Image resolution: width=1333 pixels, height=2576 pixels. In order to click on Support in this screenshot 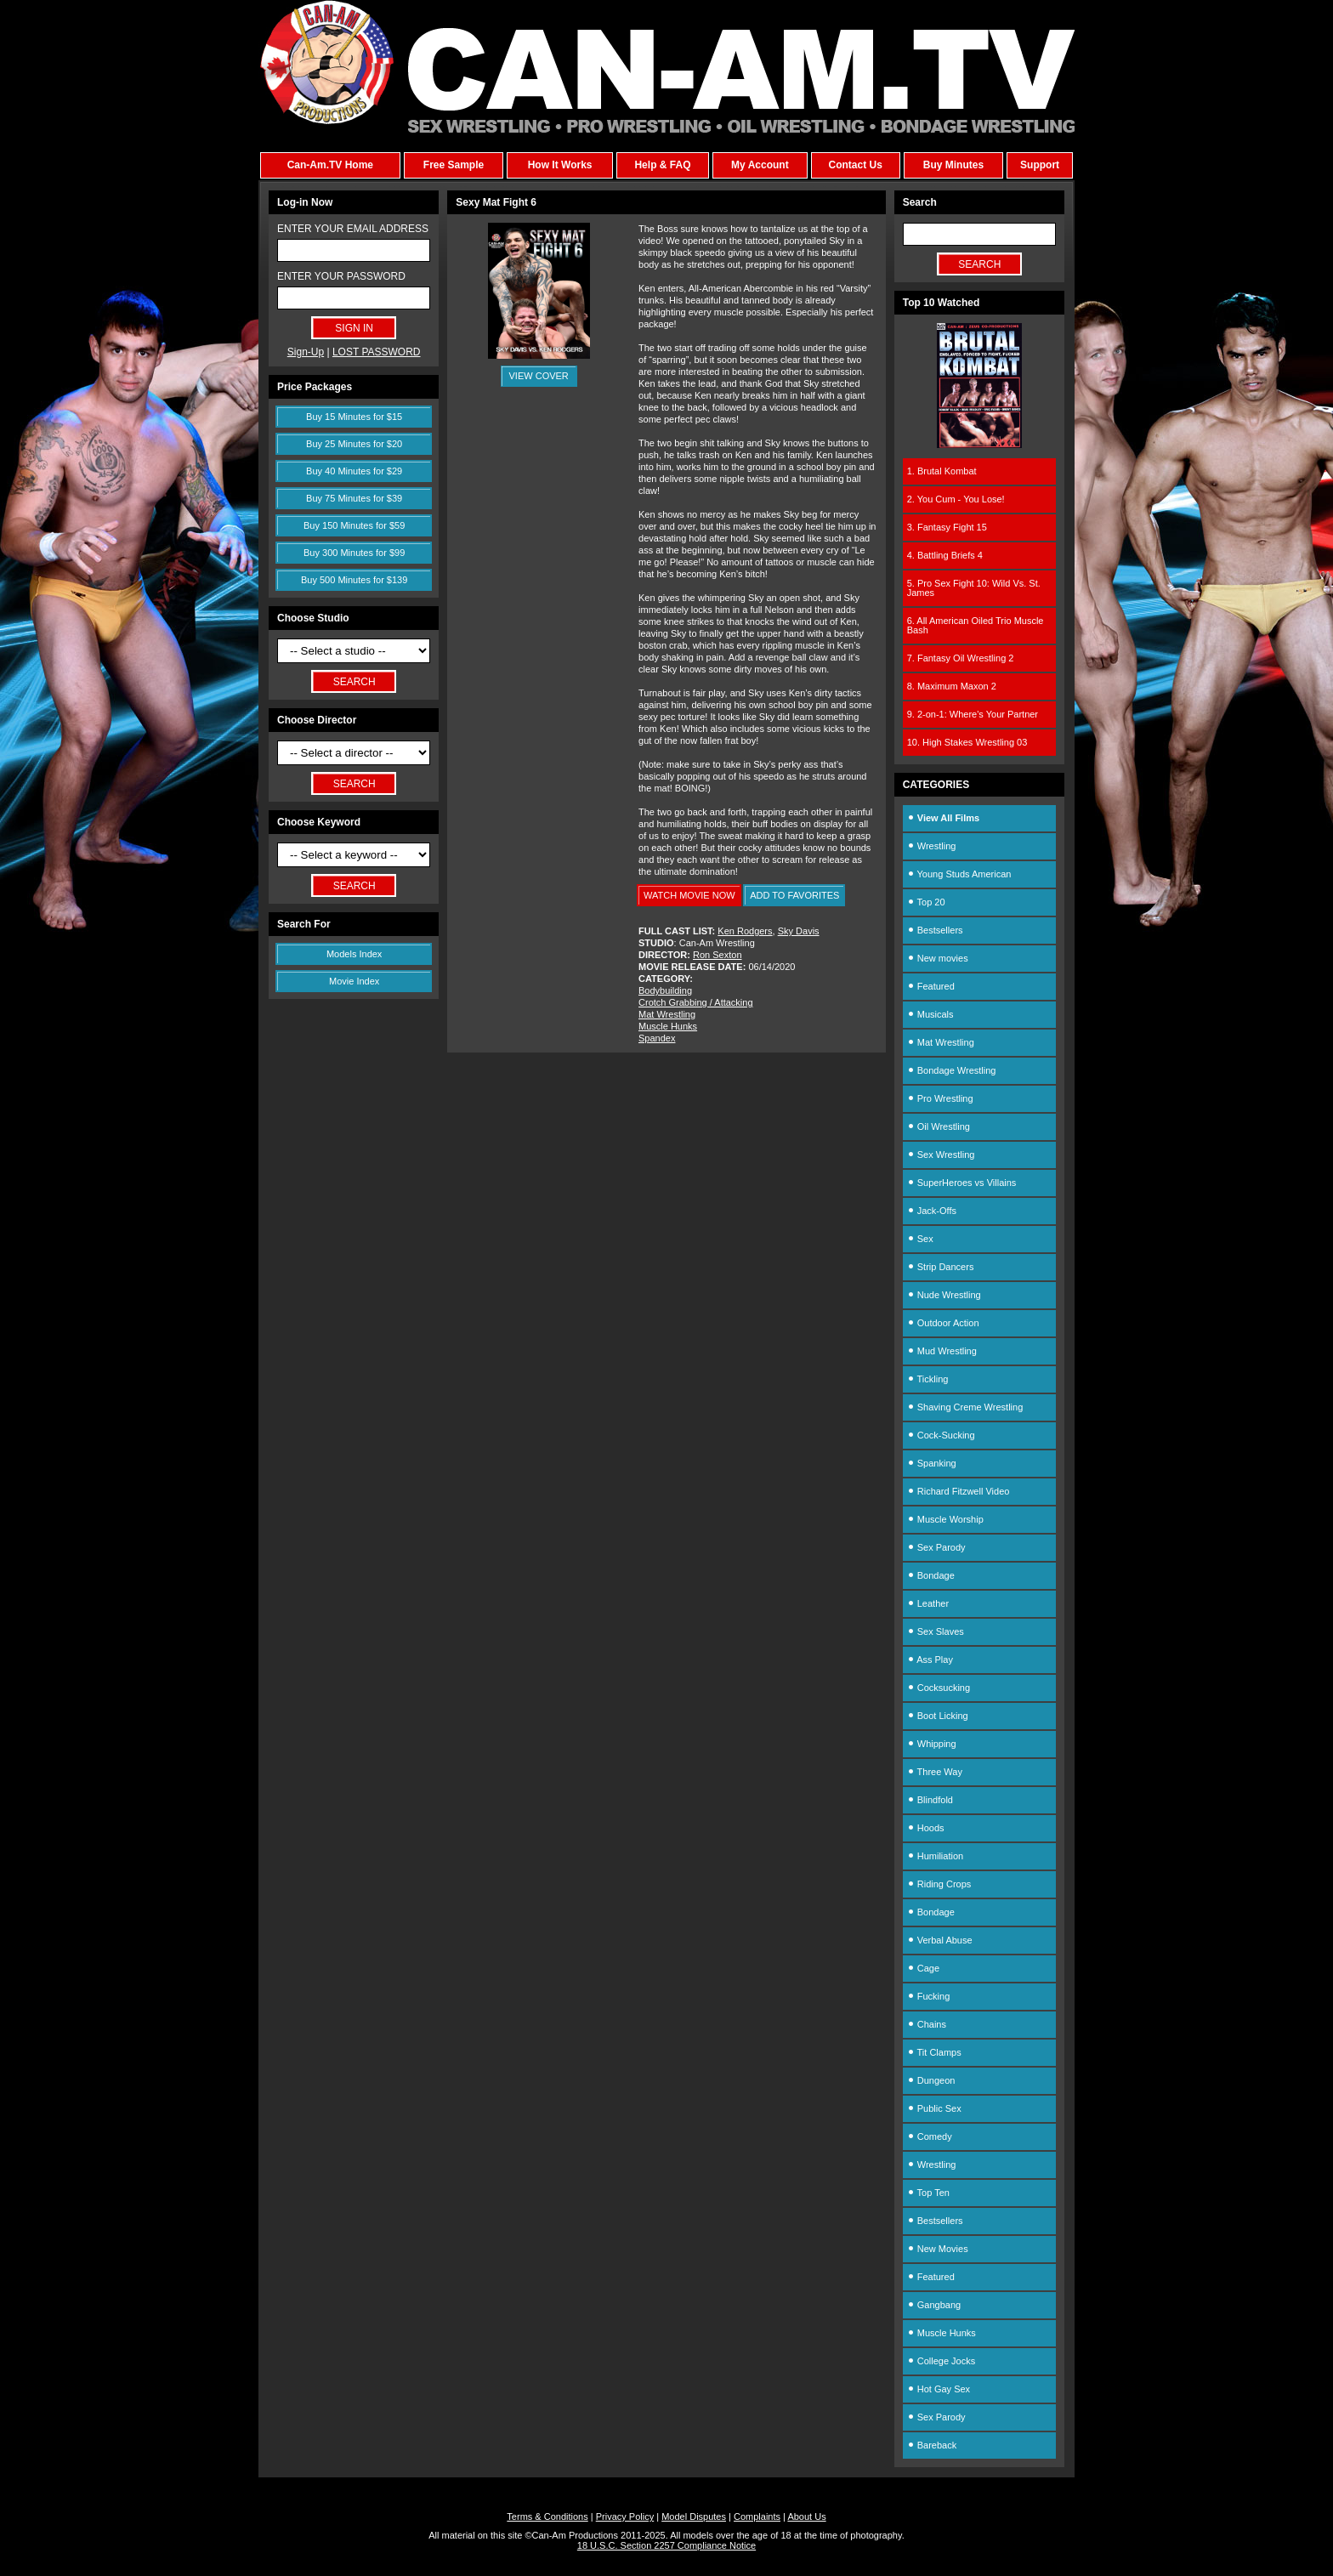, I will do `click(1039, 165)`.